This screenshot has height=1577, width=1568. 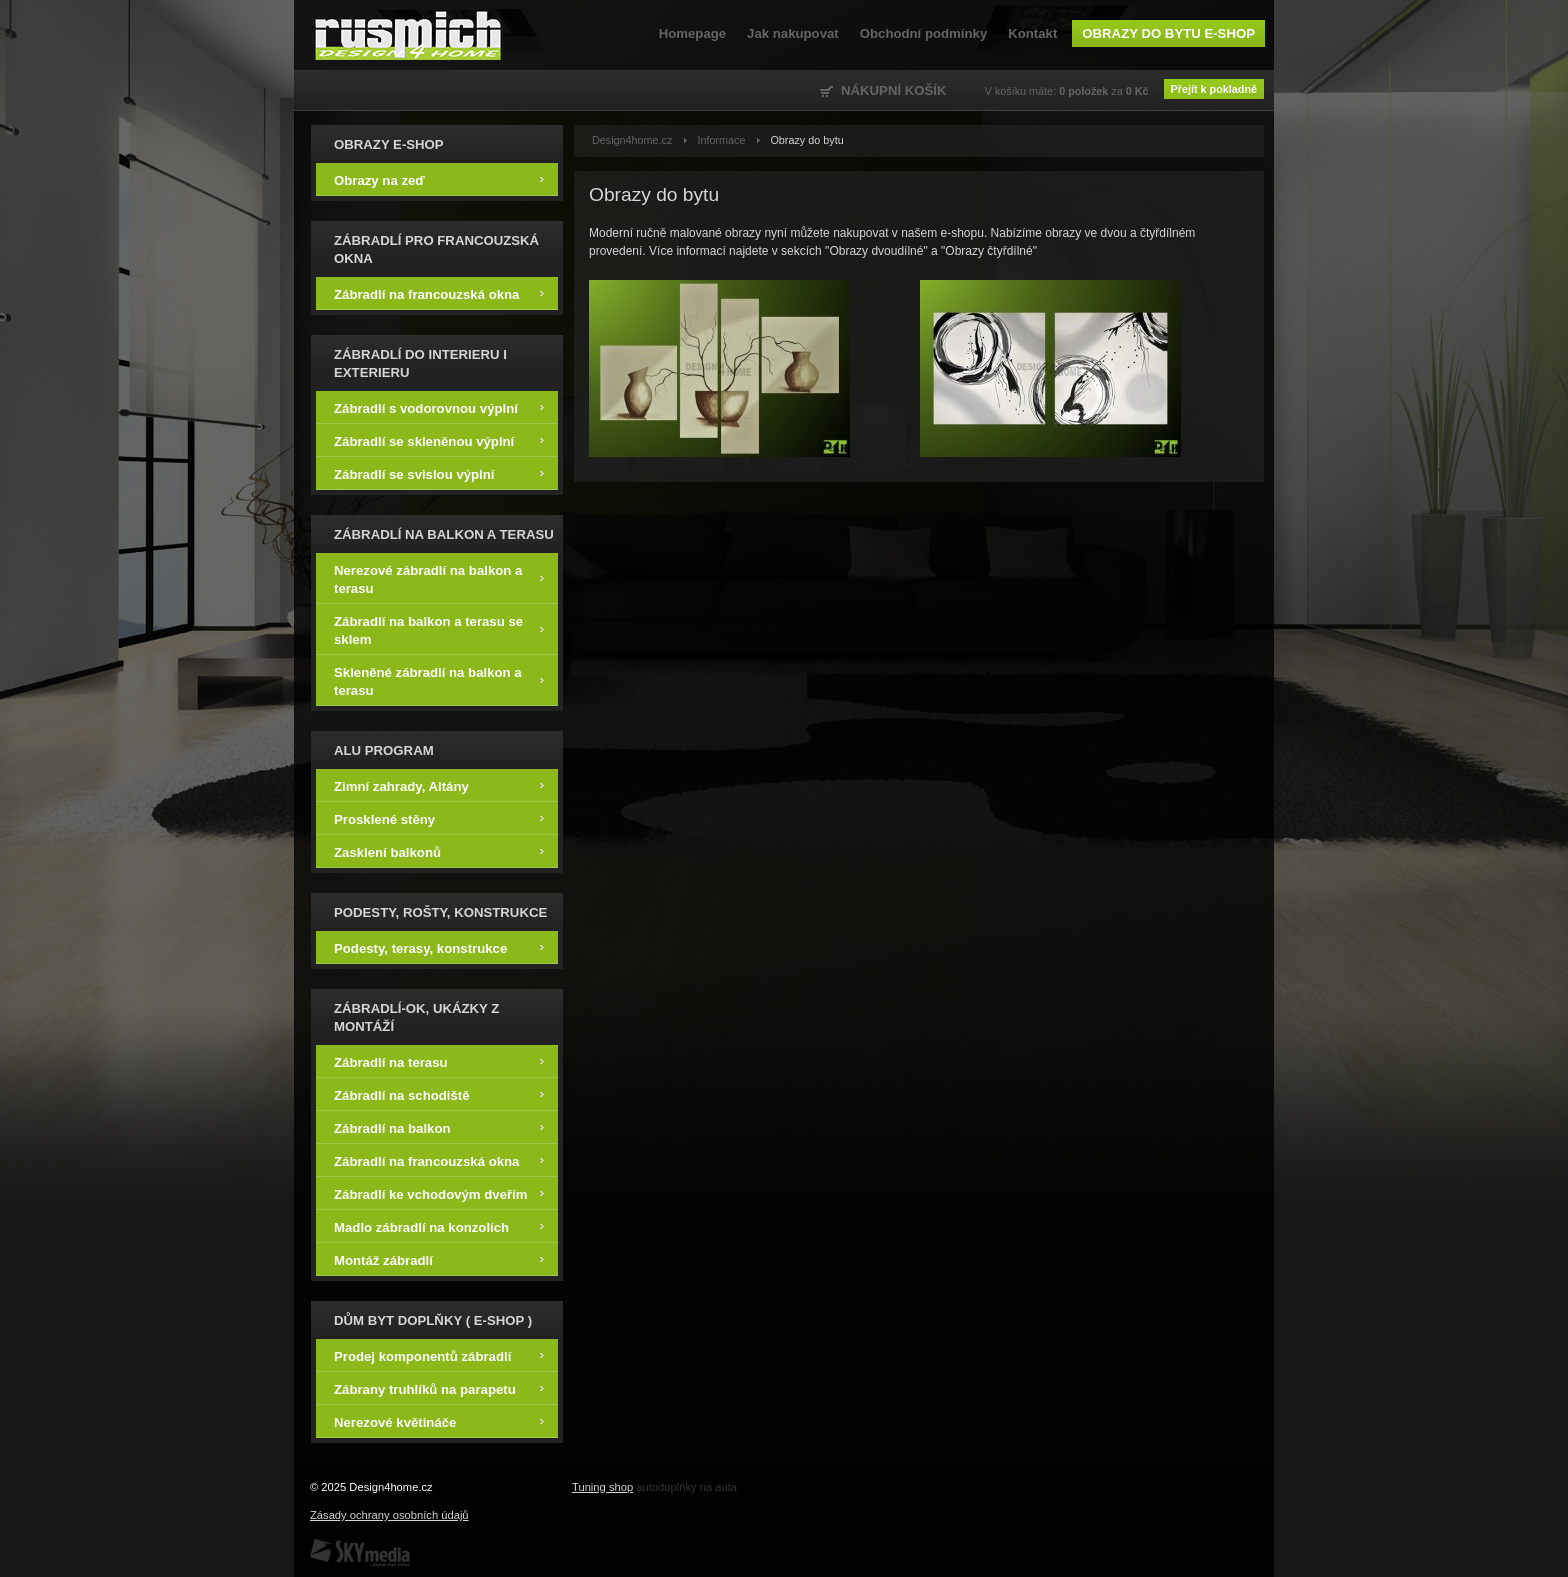 What do you see at coordinates (408, 35) in the screenshot?
I see `Design4home.cz` at bounding box center [408, 35].